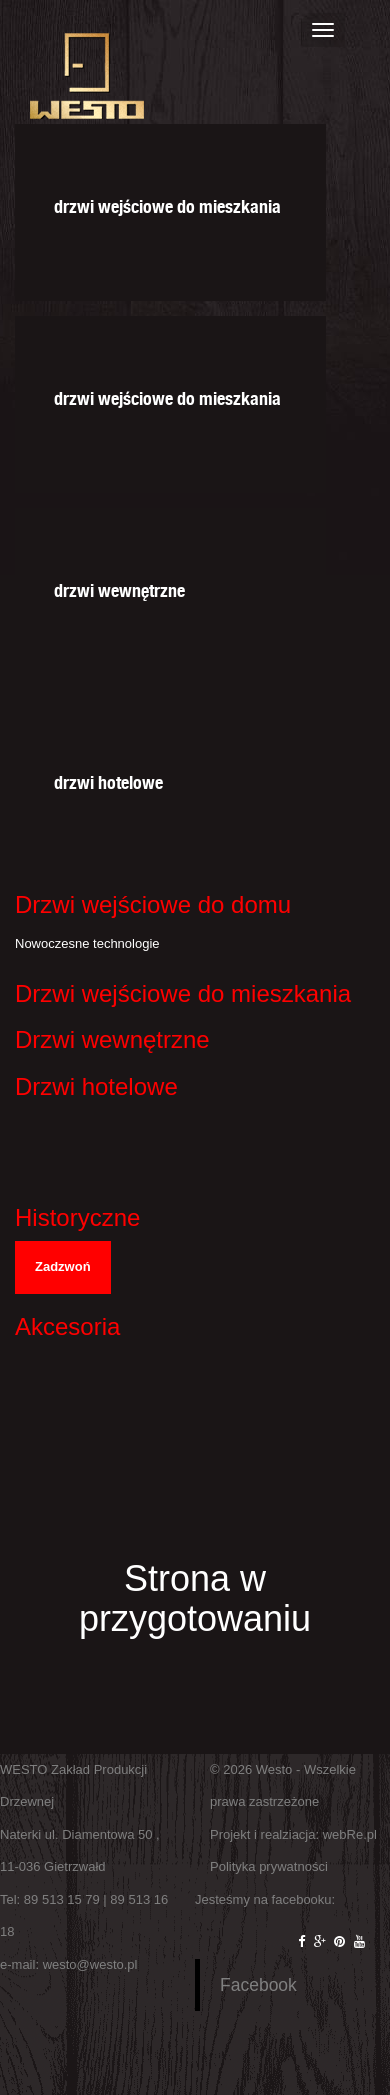  I want to click on Zadzwoń, so click(63, 1266).